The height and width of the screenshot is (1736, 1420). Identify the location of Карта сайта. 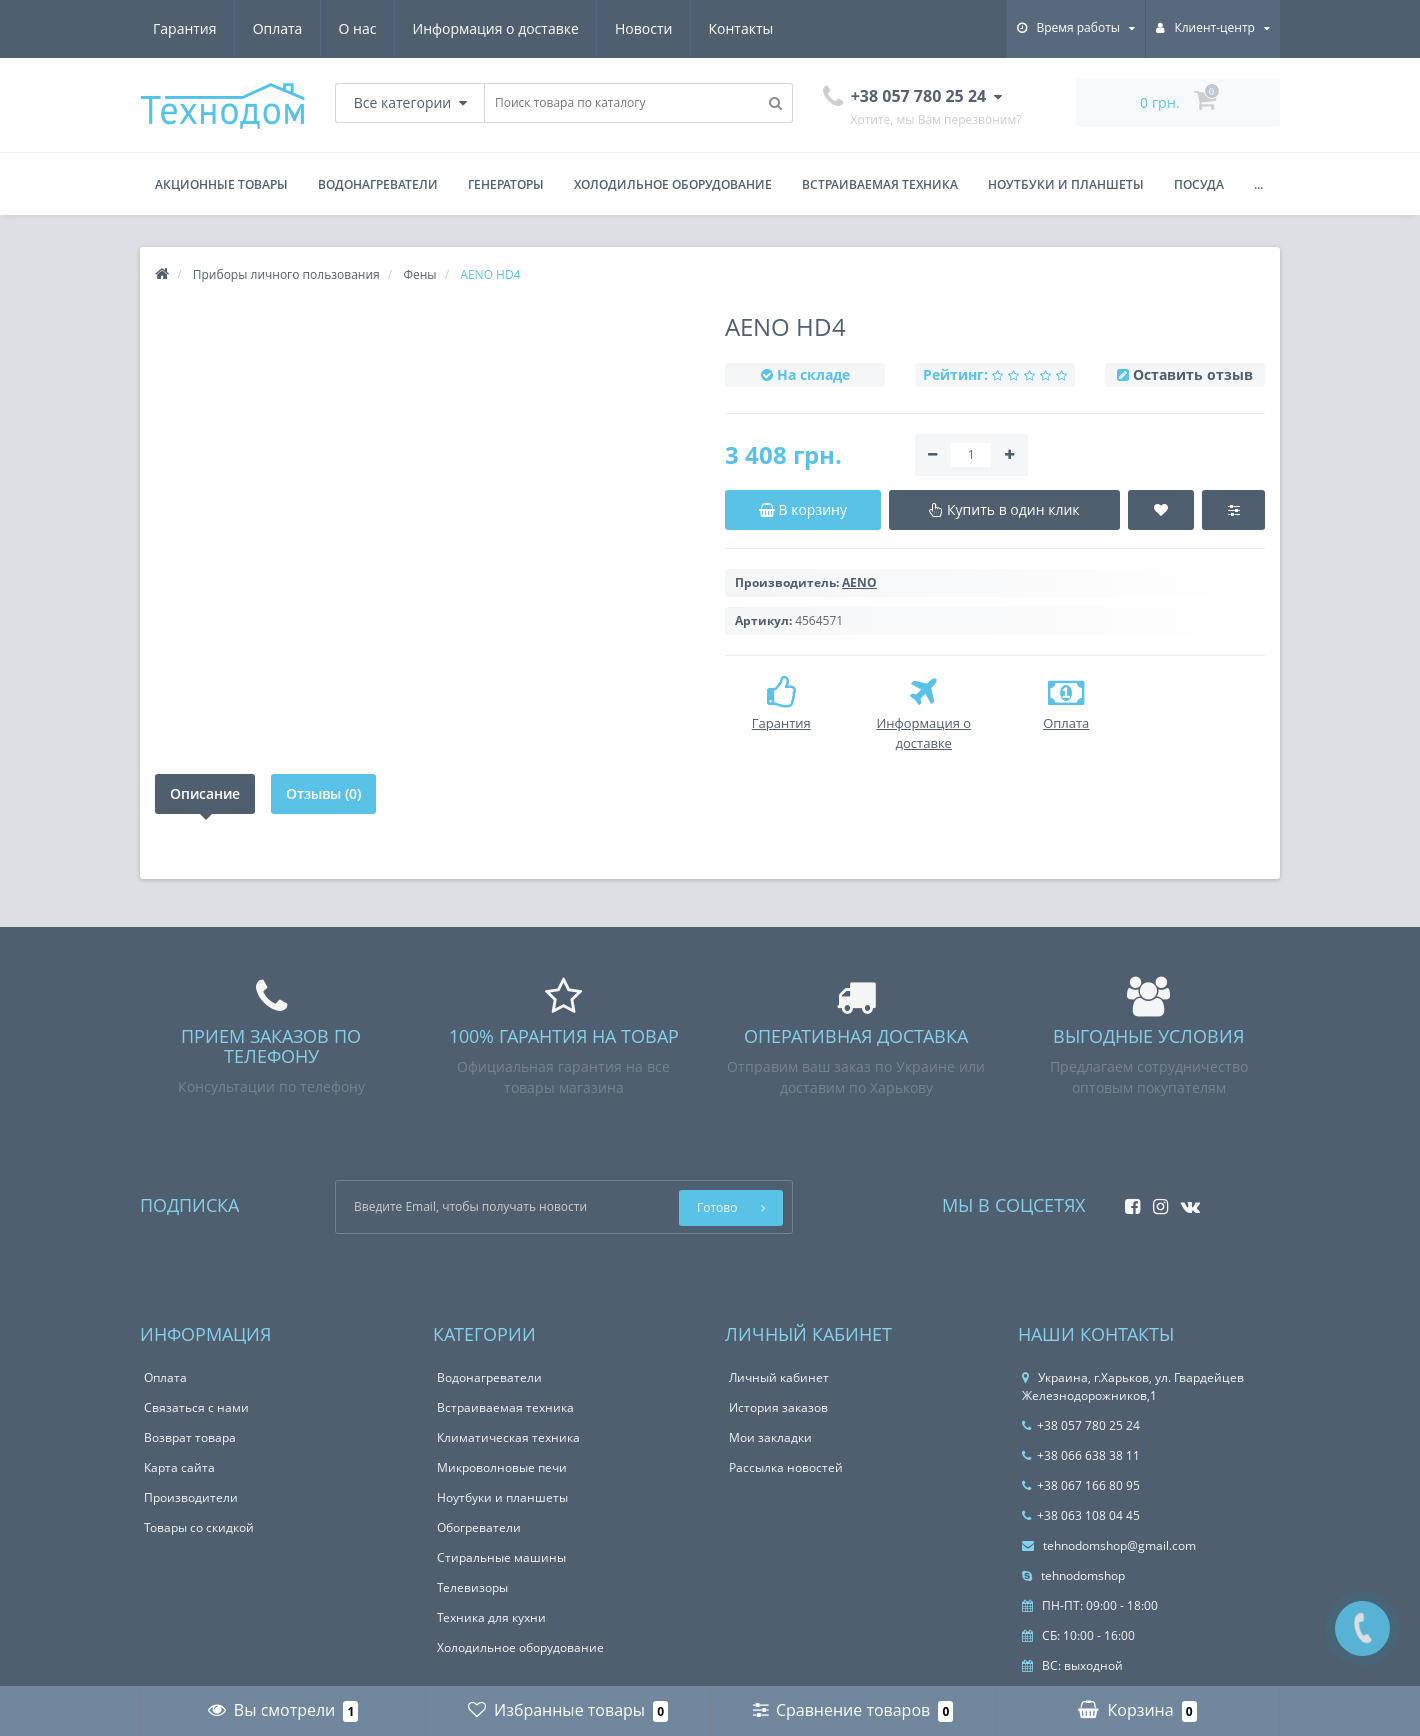
(179, 1467).